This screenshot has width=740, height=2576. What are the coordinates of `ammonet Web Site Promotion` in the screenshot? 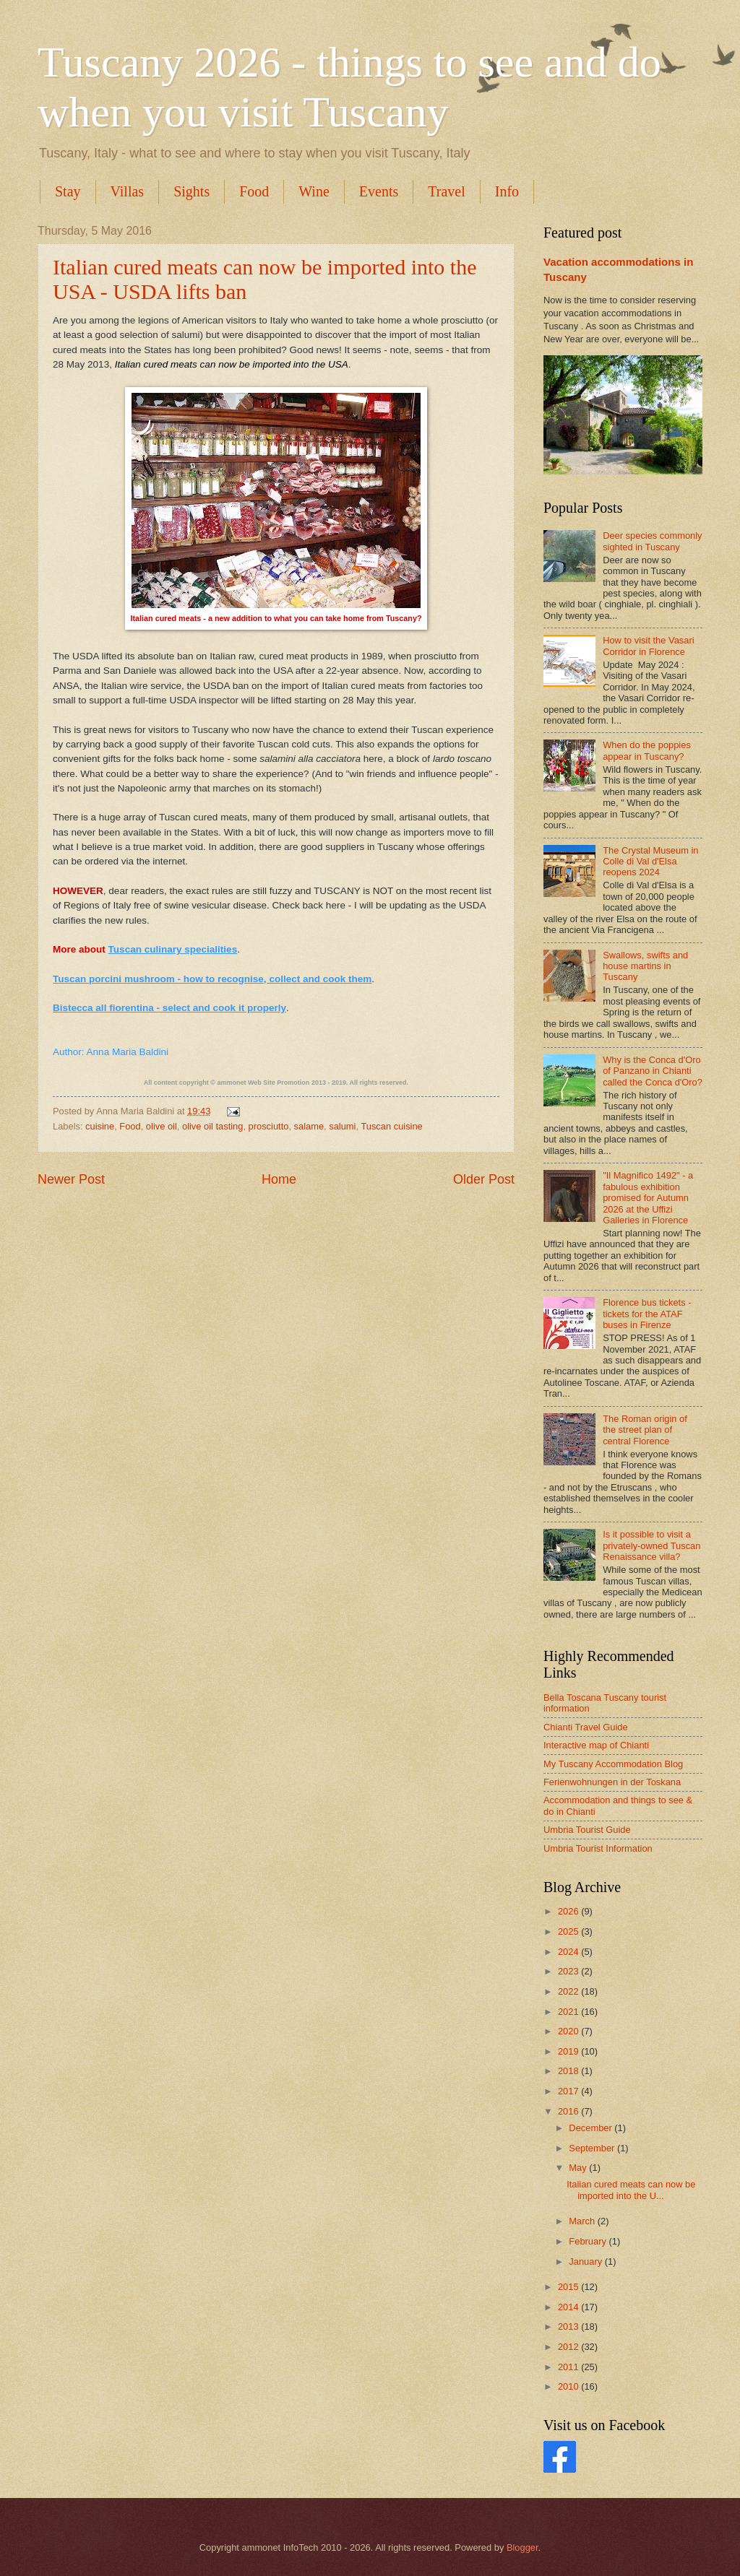 It's located at (264, 1082).